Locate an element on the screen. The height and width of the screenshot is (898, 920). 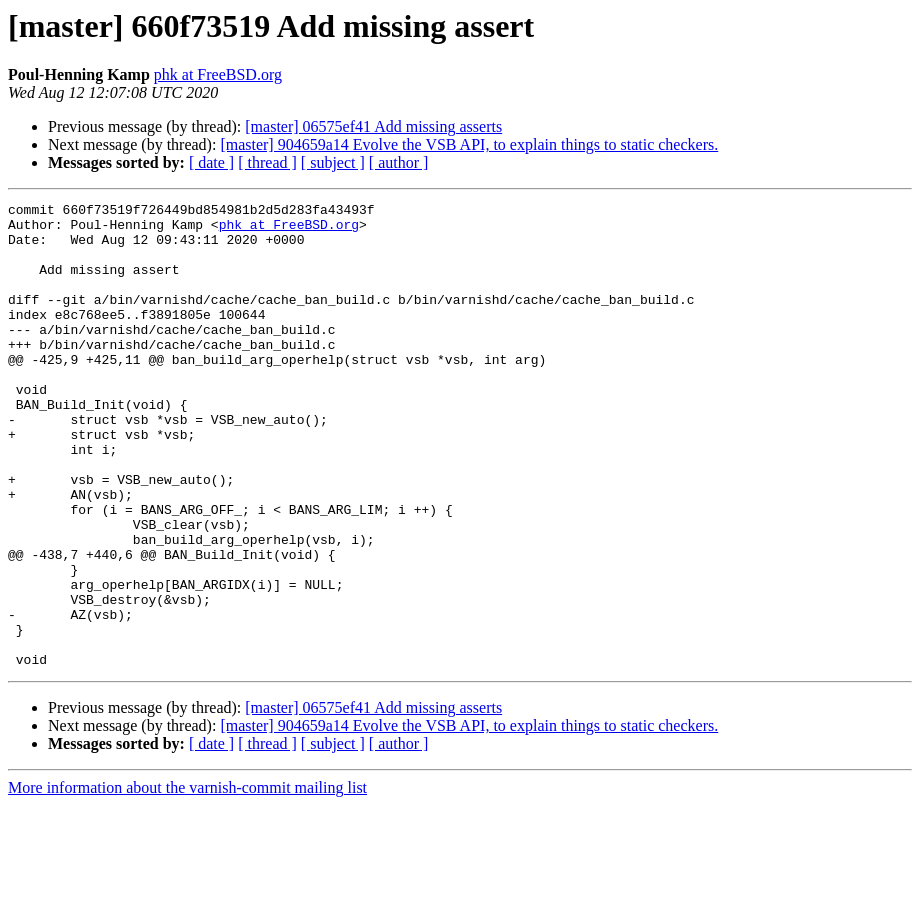
[master] 06575ef41 Add missing asserts is located at coordinates (373, 126).